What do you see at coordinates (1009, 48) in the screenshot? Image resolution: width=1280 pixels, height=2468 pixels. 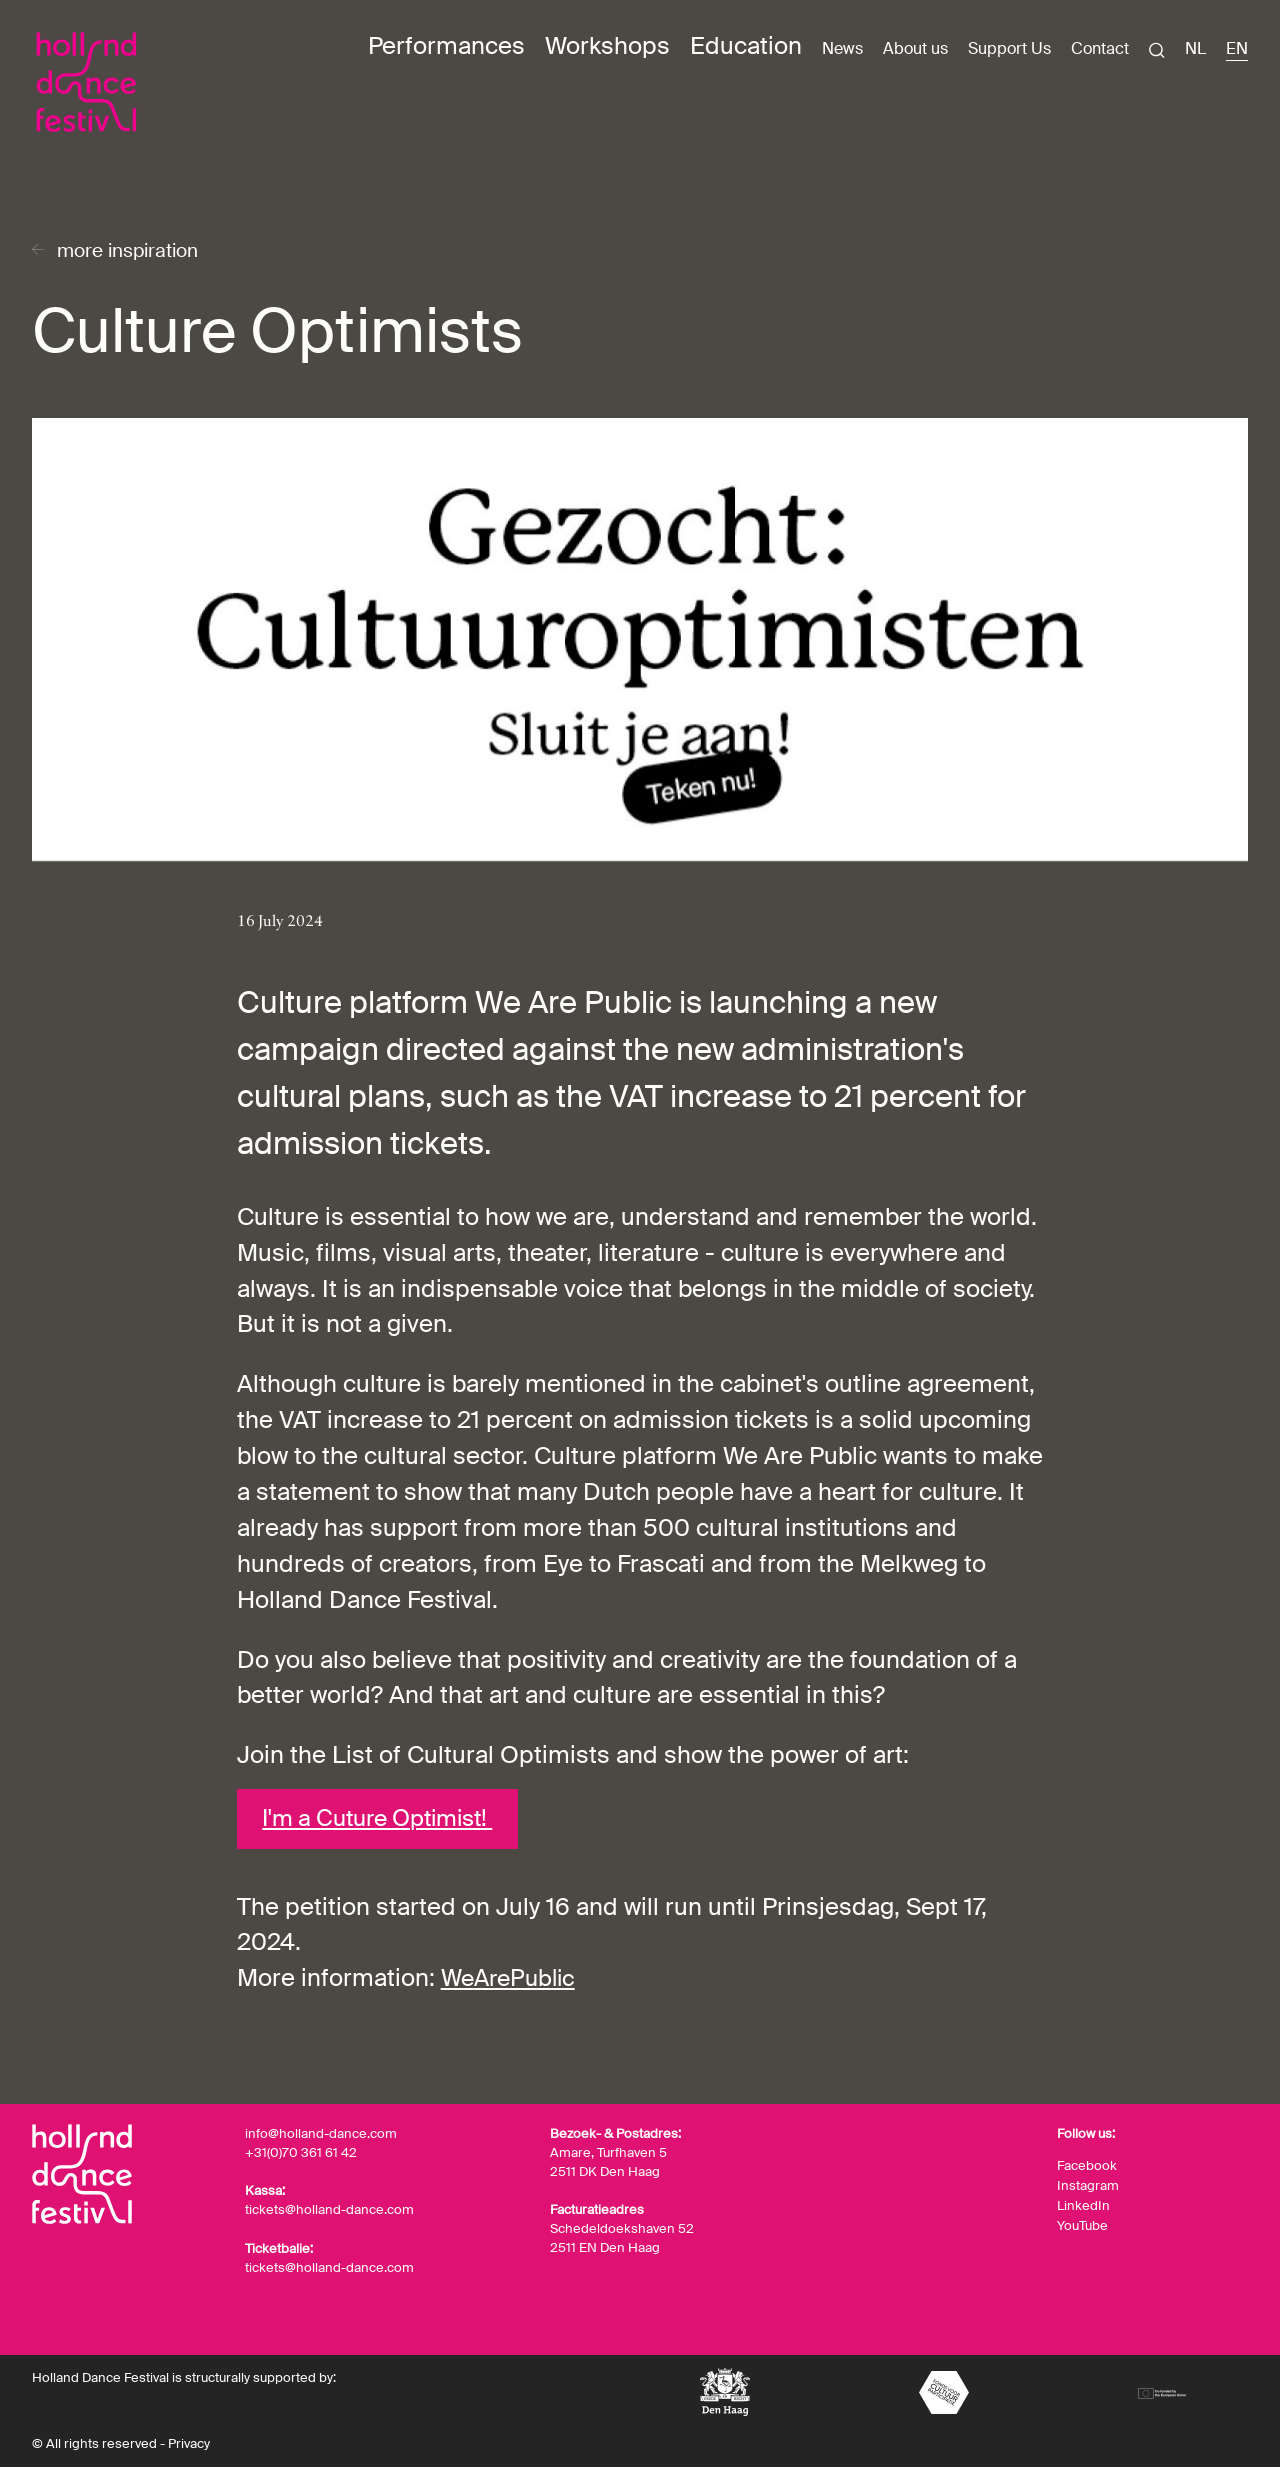 I see `Support Us` at bounding box center [1009, 48].